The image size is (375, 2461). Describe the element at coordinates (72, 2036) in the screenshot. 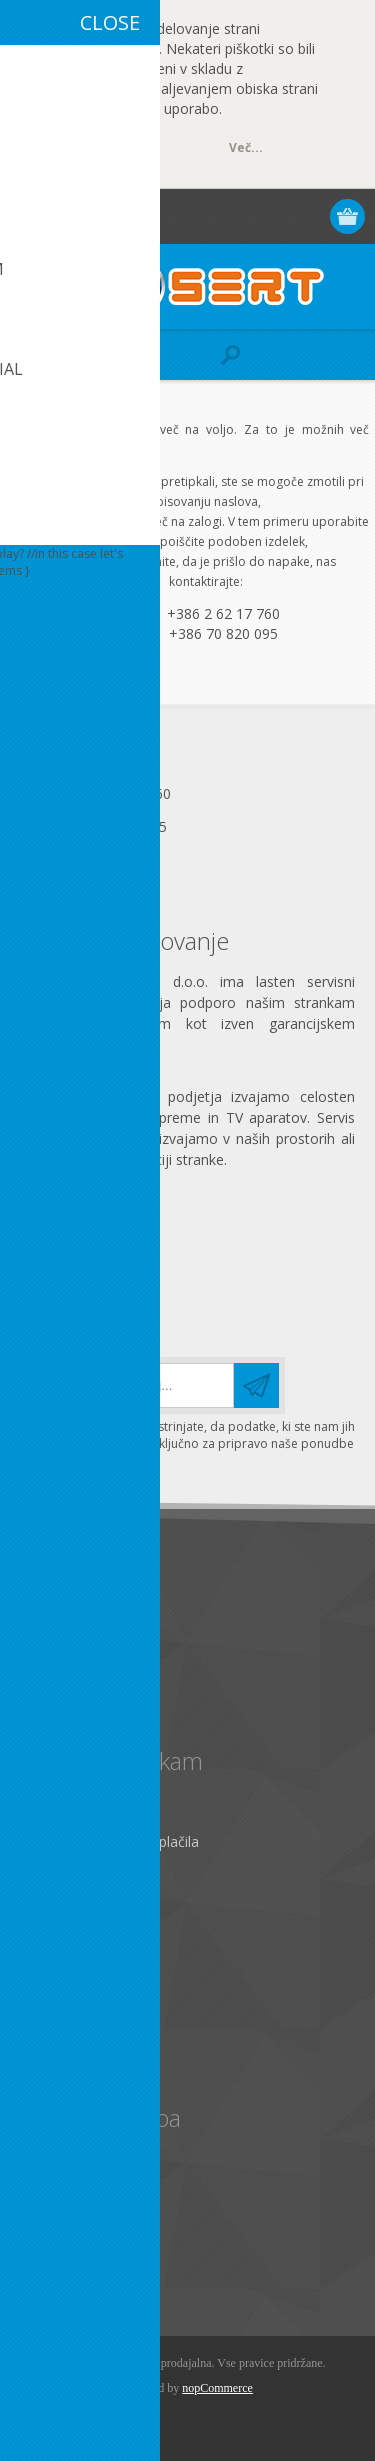

I see `Moja naročila` at that location.